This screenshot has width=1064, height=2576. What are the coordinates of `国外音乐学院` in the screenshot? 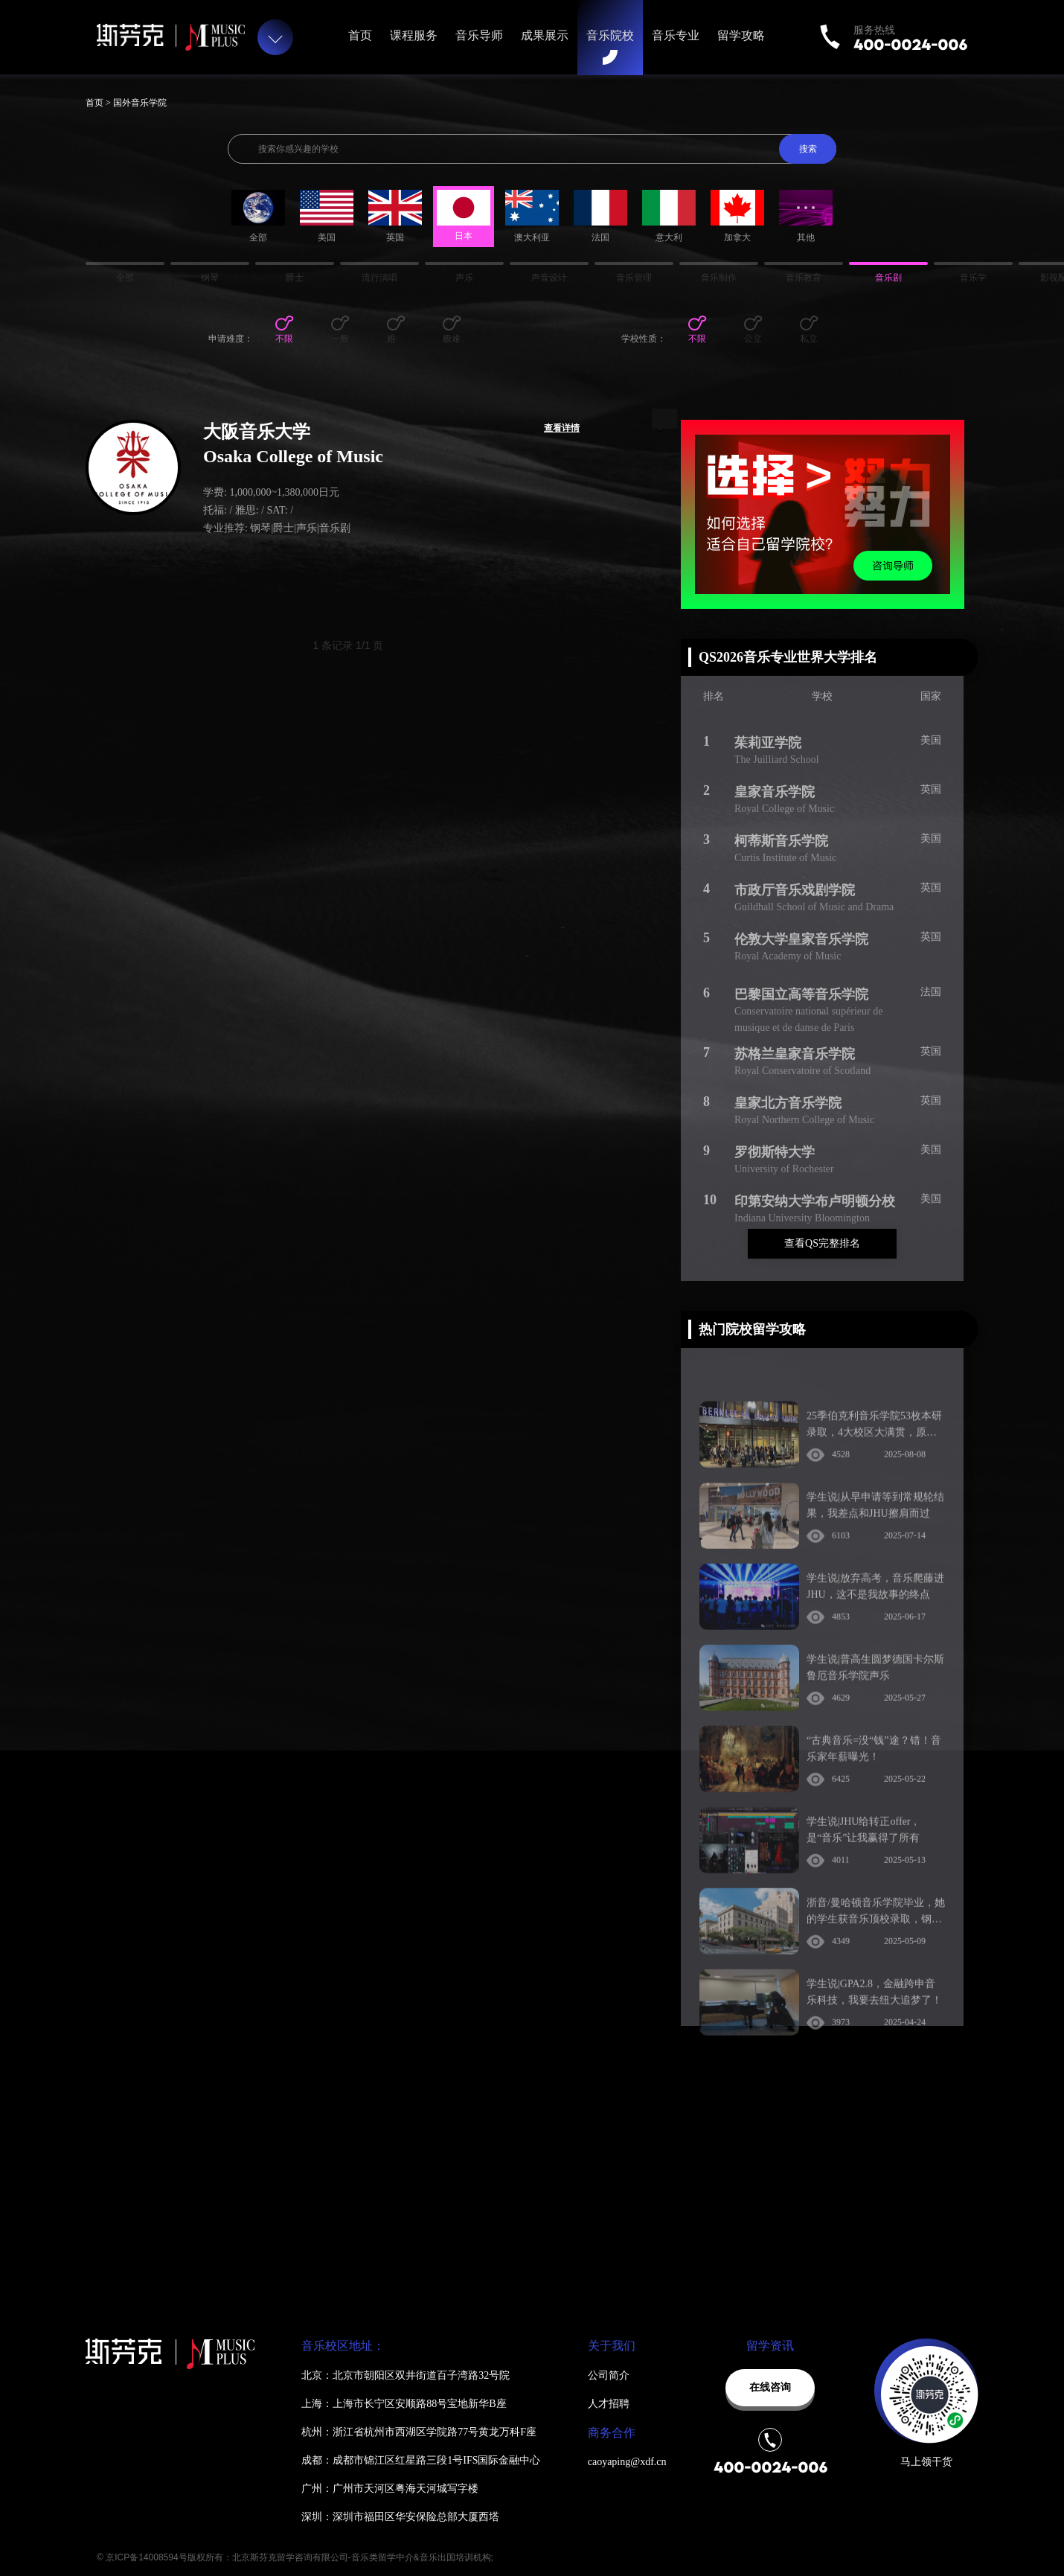 It's located at (140, 103).